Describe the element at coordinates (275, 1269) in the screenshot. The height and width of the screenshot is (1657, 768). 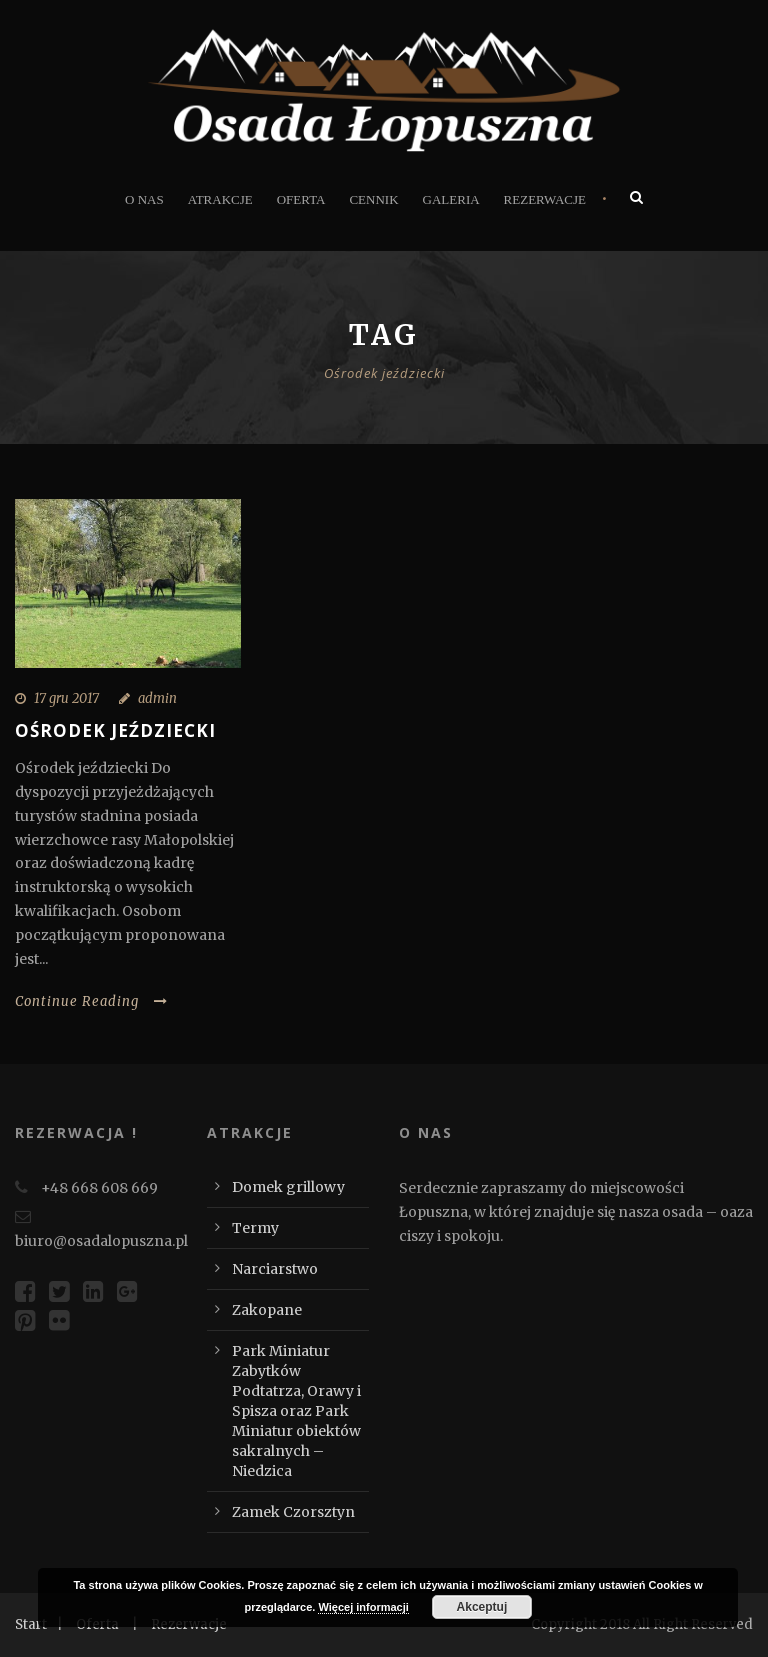
I see `Narciarstwo` at that location.